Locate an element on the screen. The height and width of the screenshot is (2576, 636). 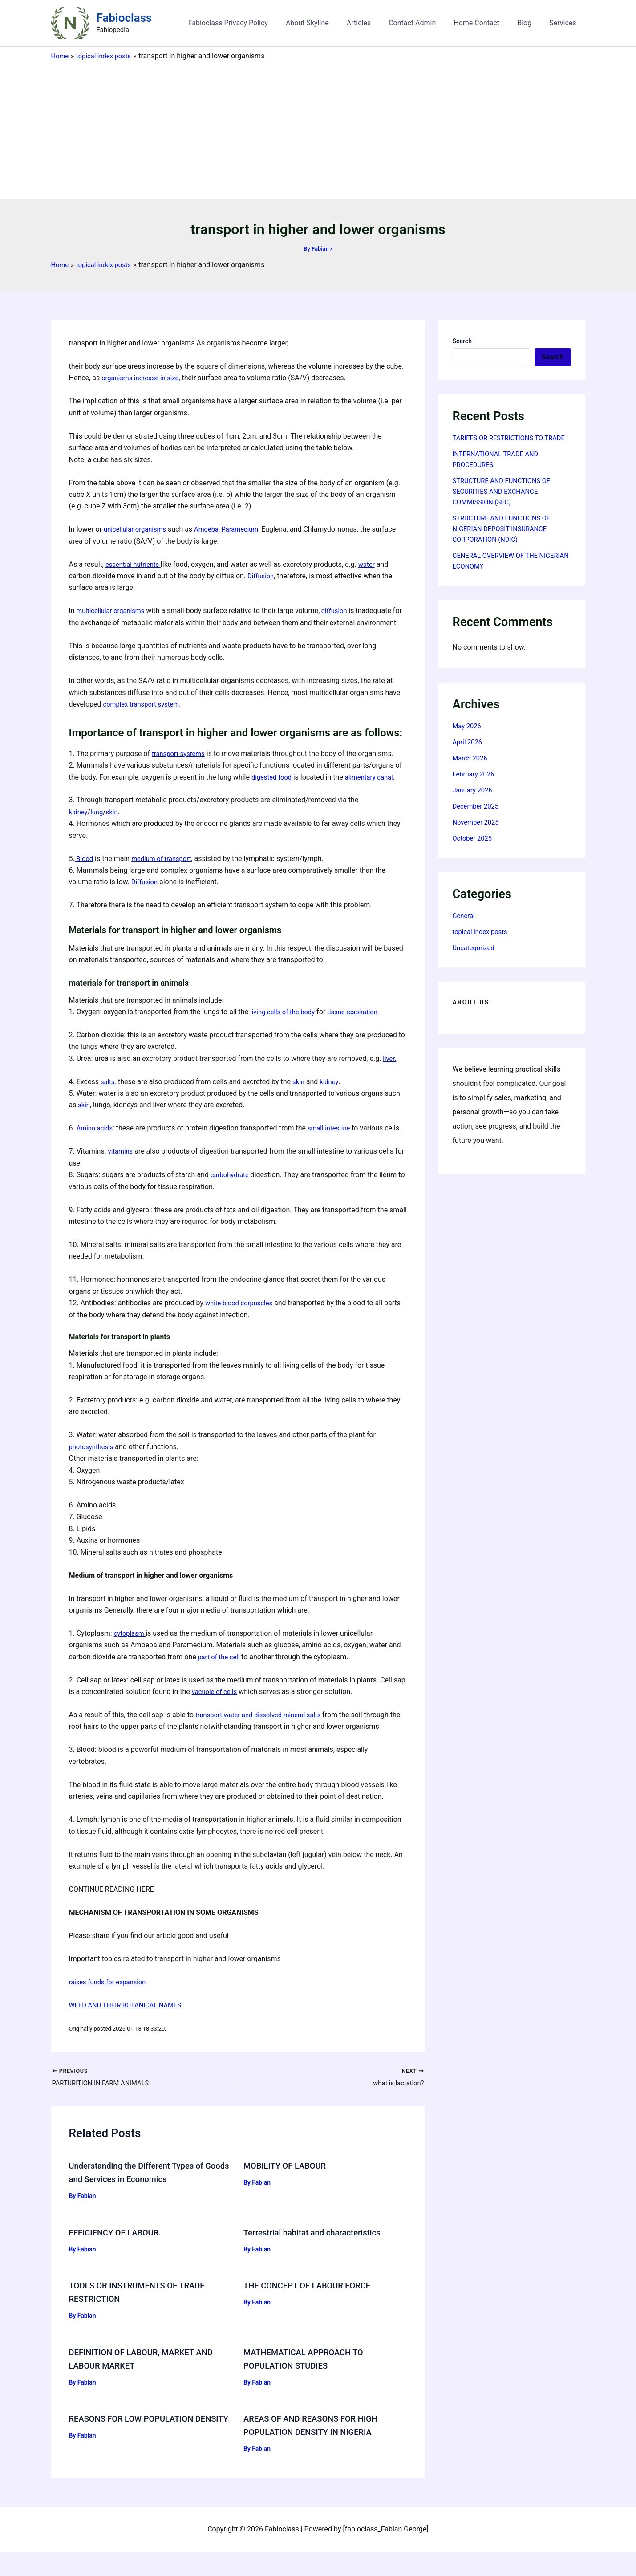
General is located at coordinates (465, 926).